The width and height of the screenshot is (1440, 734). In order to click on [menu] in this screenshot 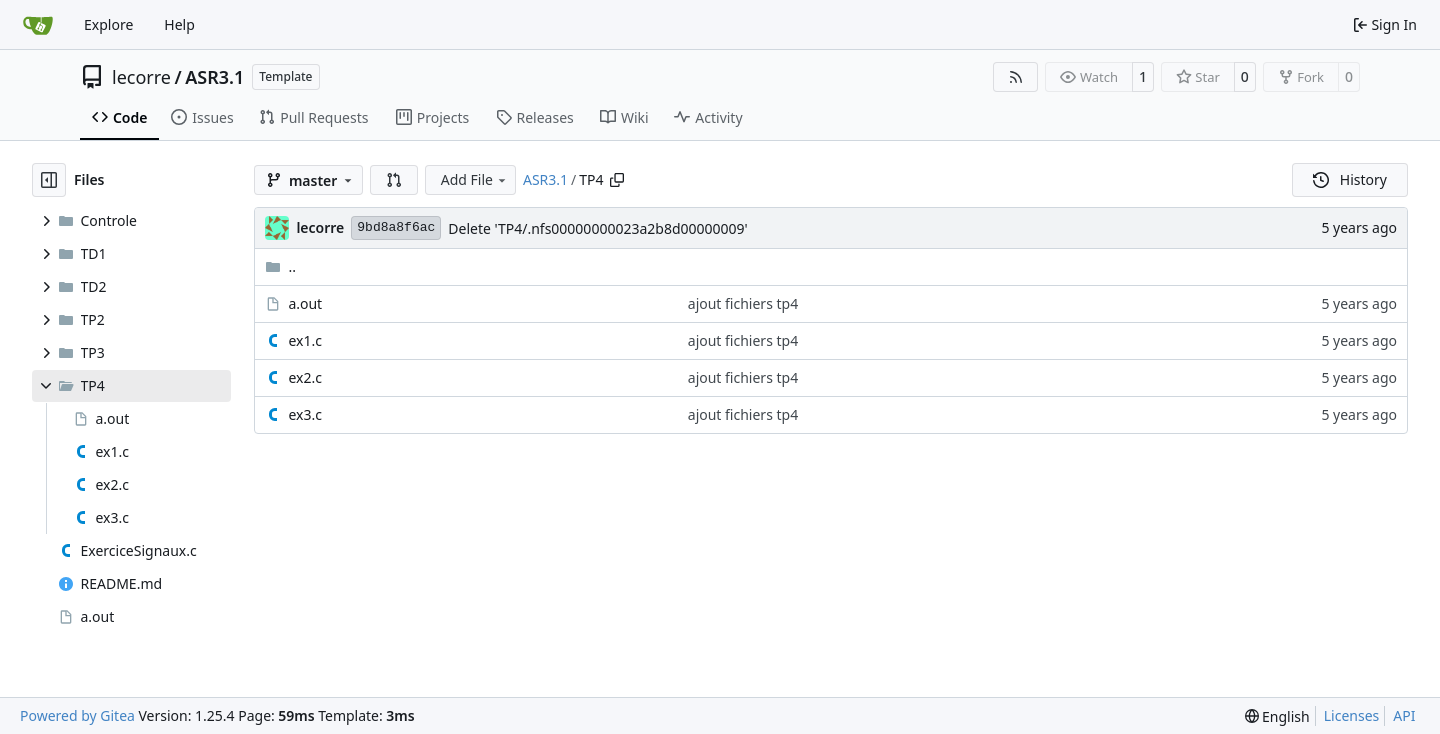, I will do `click(1277, 716)`.